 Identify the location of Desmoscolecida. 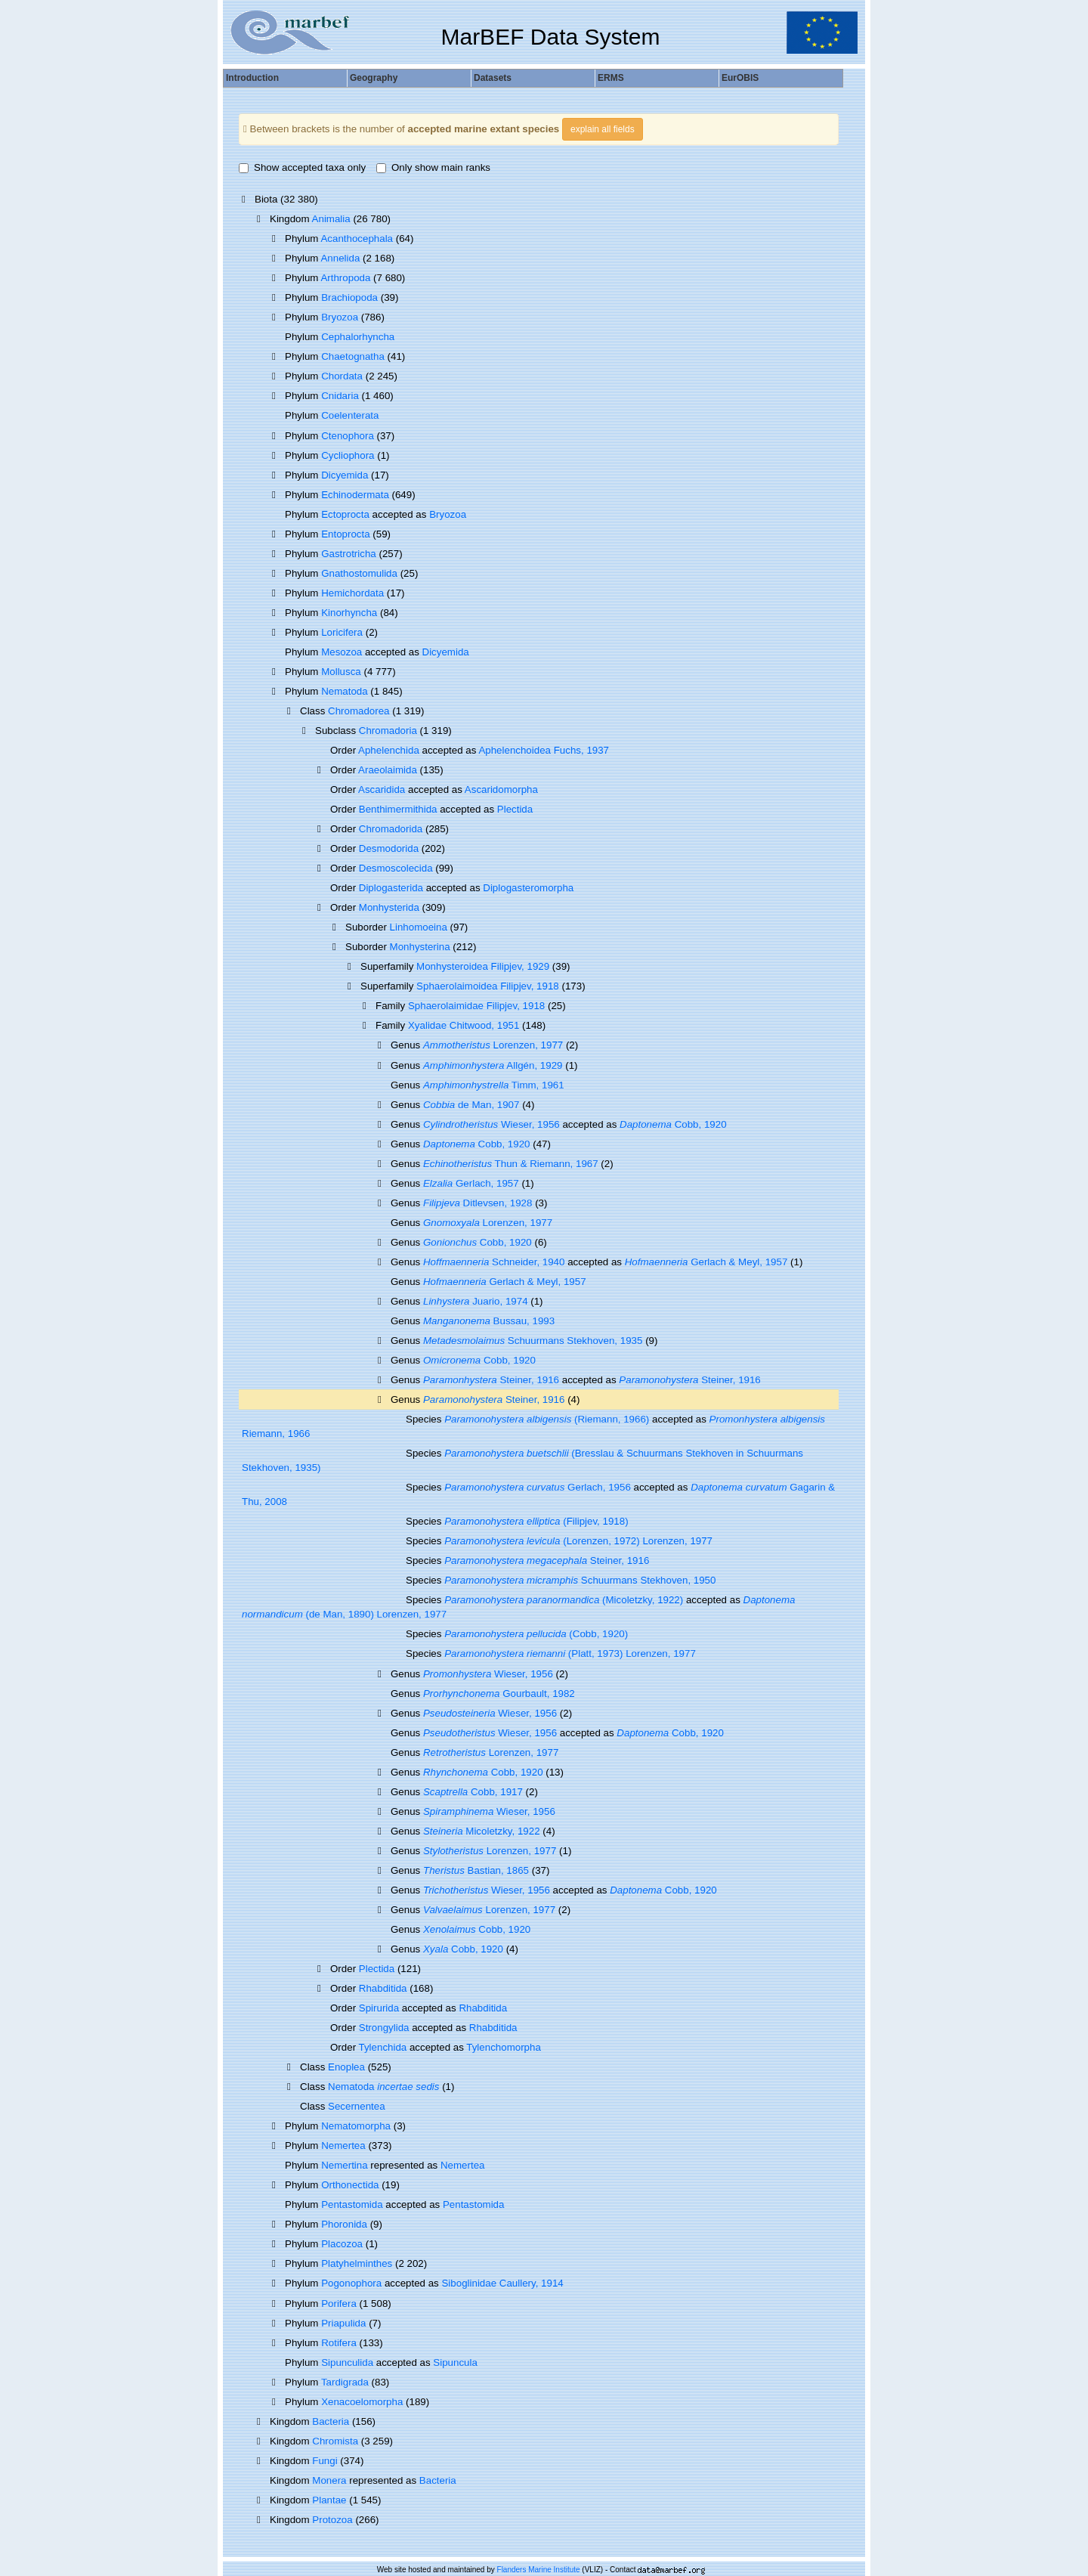
(396, 868).